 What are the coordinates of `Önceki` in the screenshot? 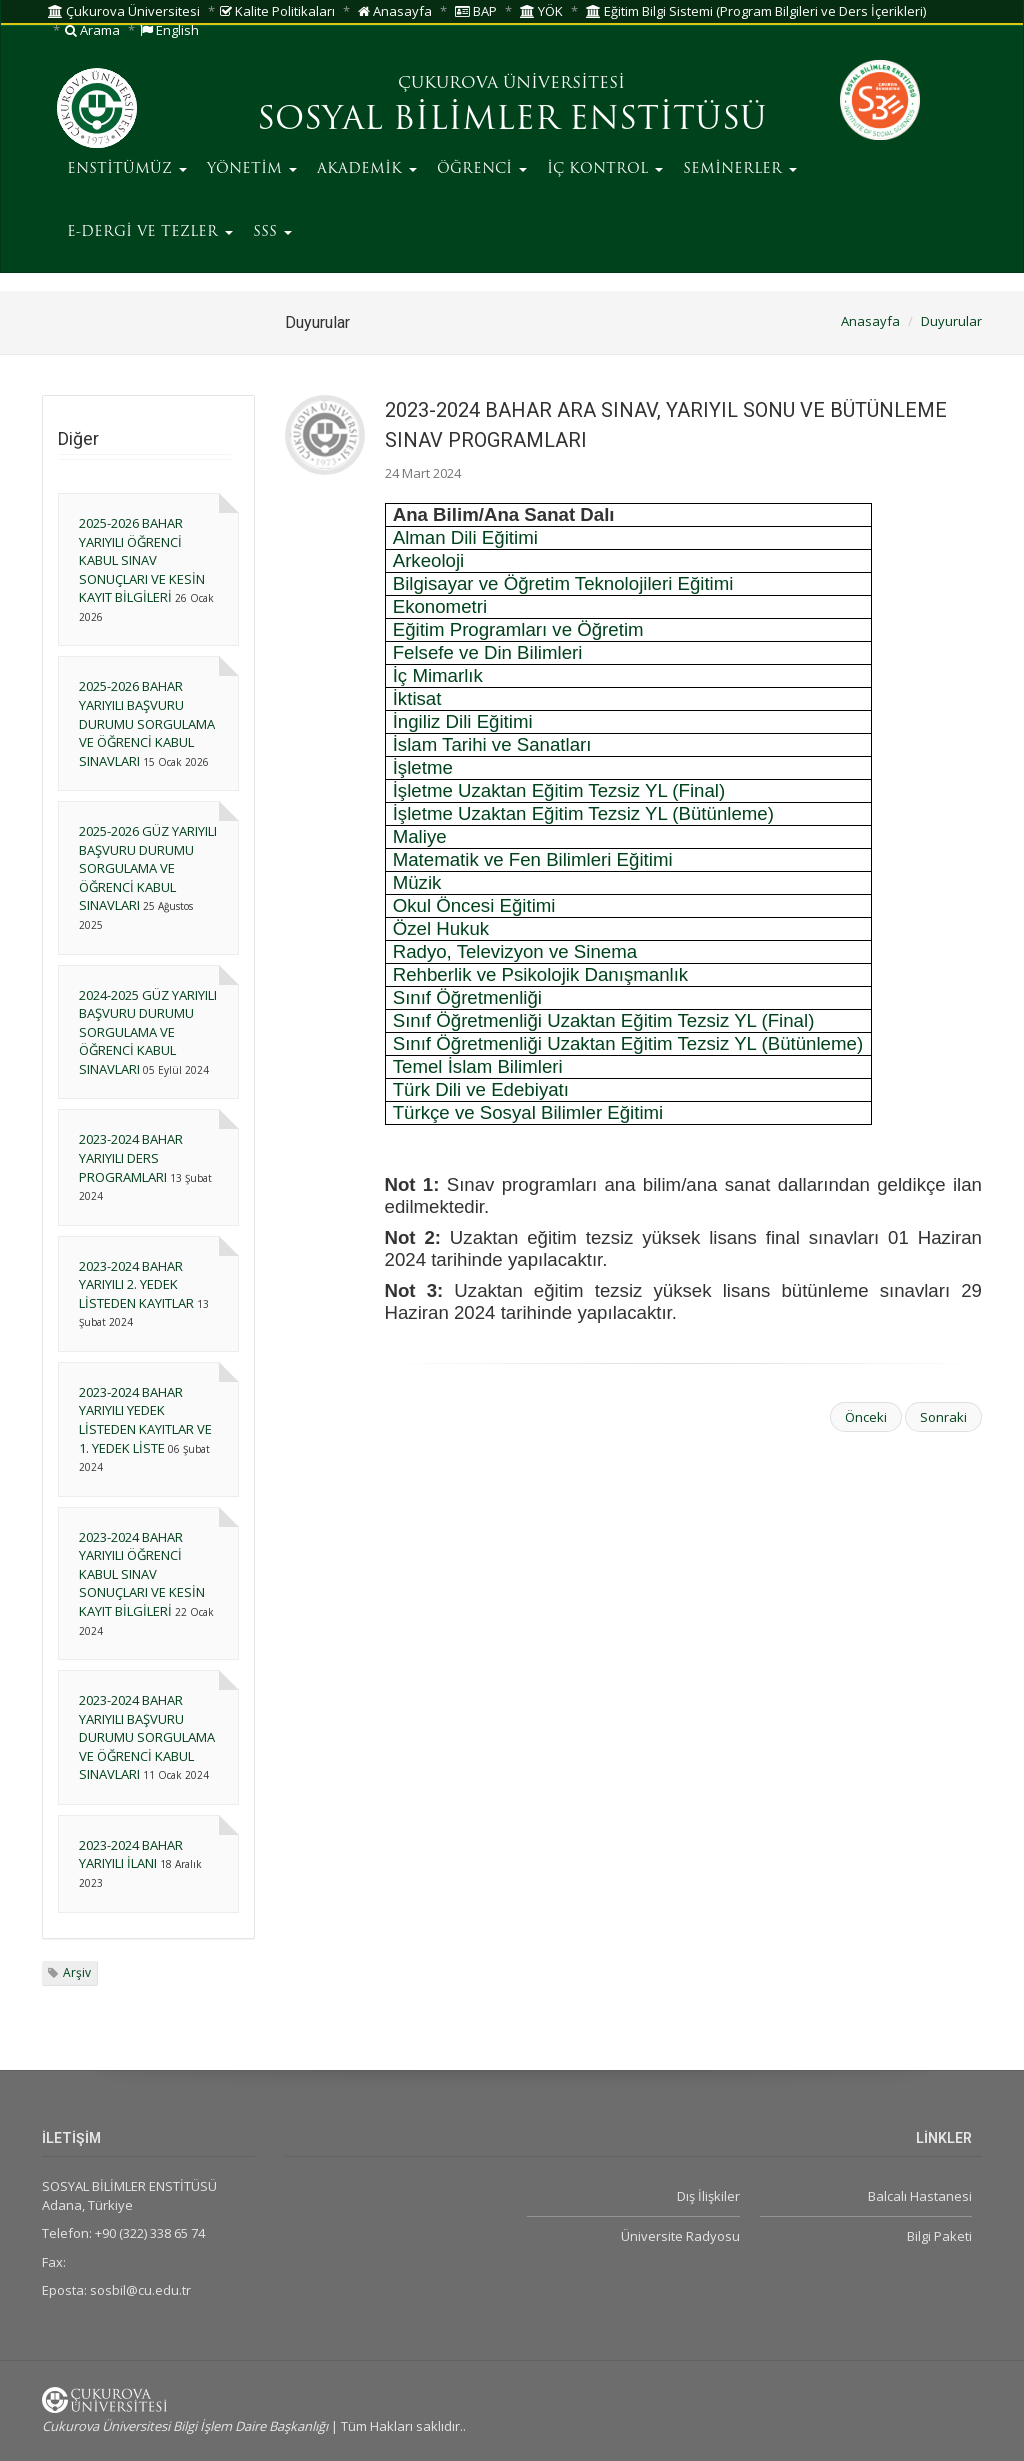 It's located at (866, 1417).